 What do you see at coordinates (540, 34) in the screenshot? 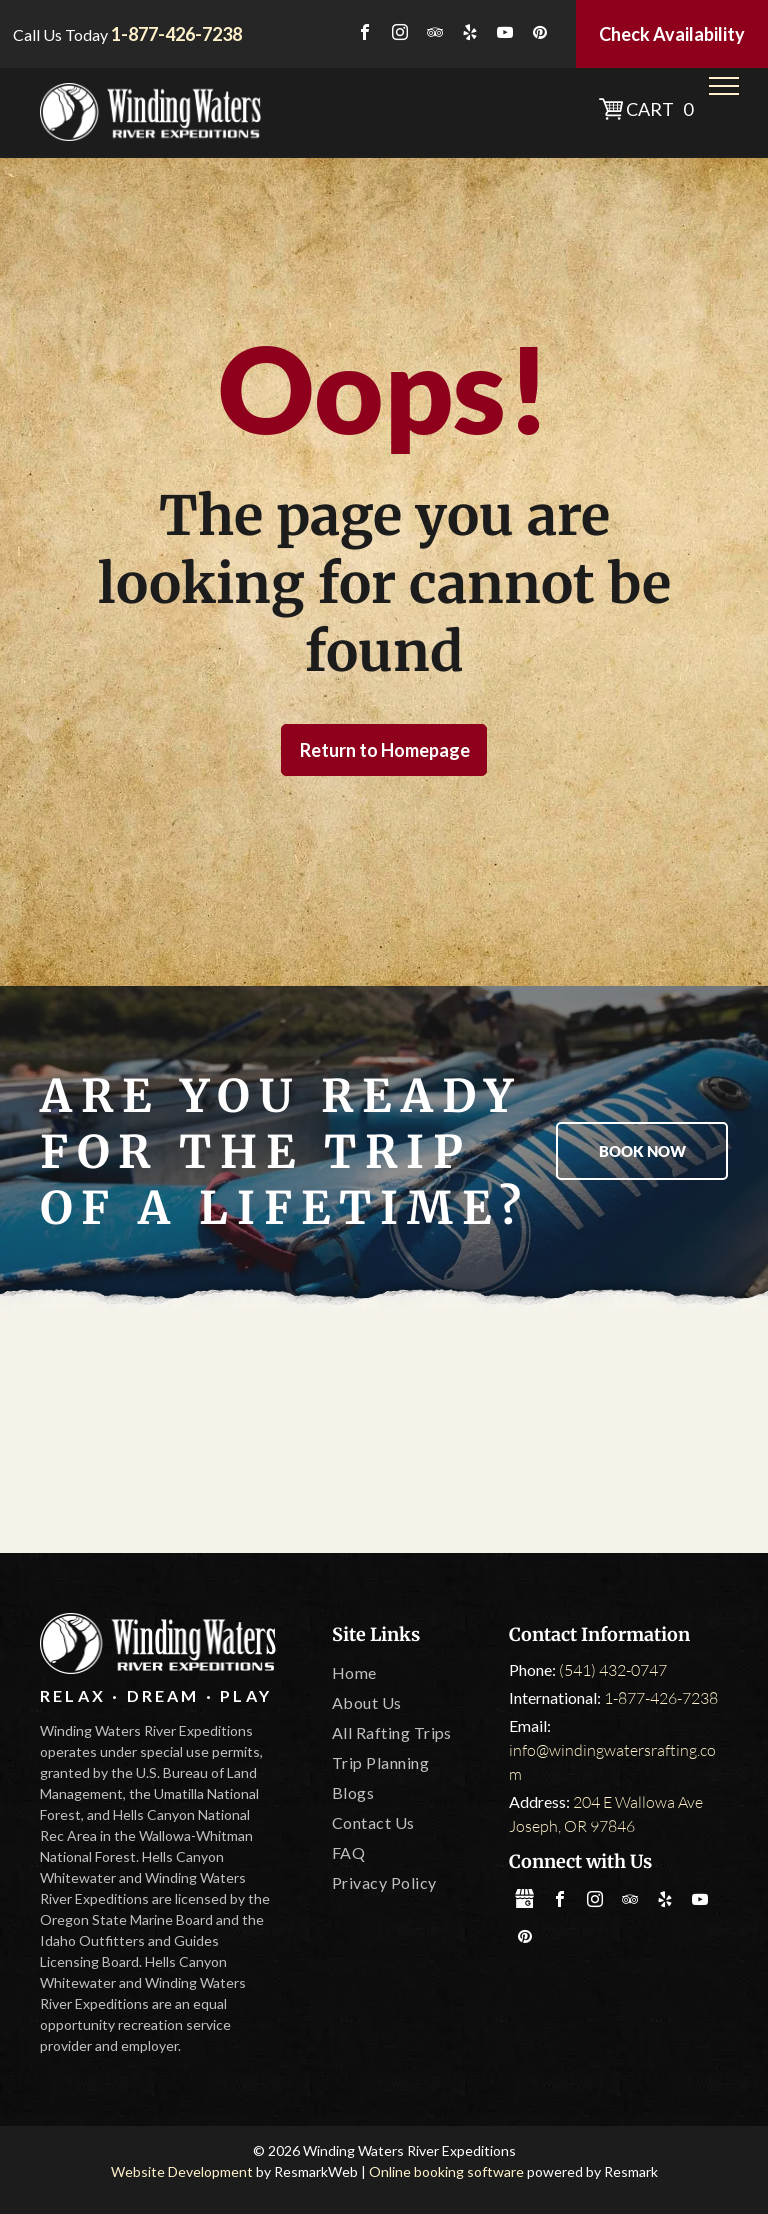
I see `[pinterest]` at bounding box center [540, 34].